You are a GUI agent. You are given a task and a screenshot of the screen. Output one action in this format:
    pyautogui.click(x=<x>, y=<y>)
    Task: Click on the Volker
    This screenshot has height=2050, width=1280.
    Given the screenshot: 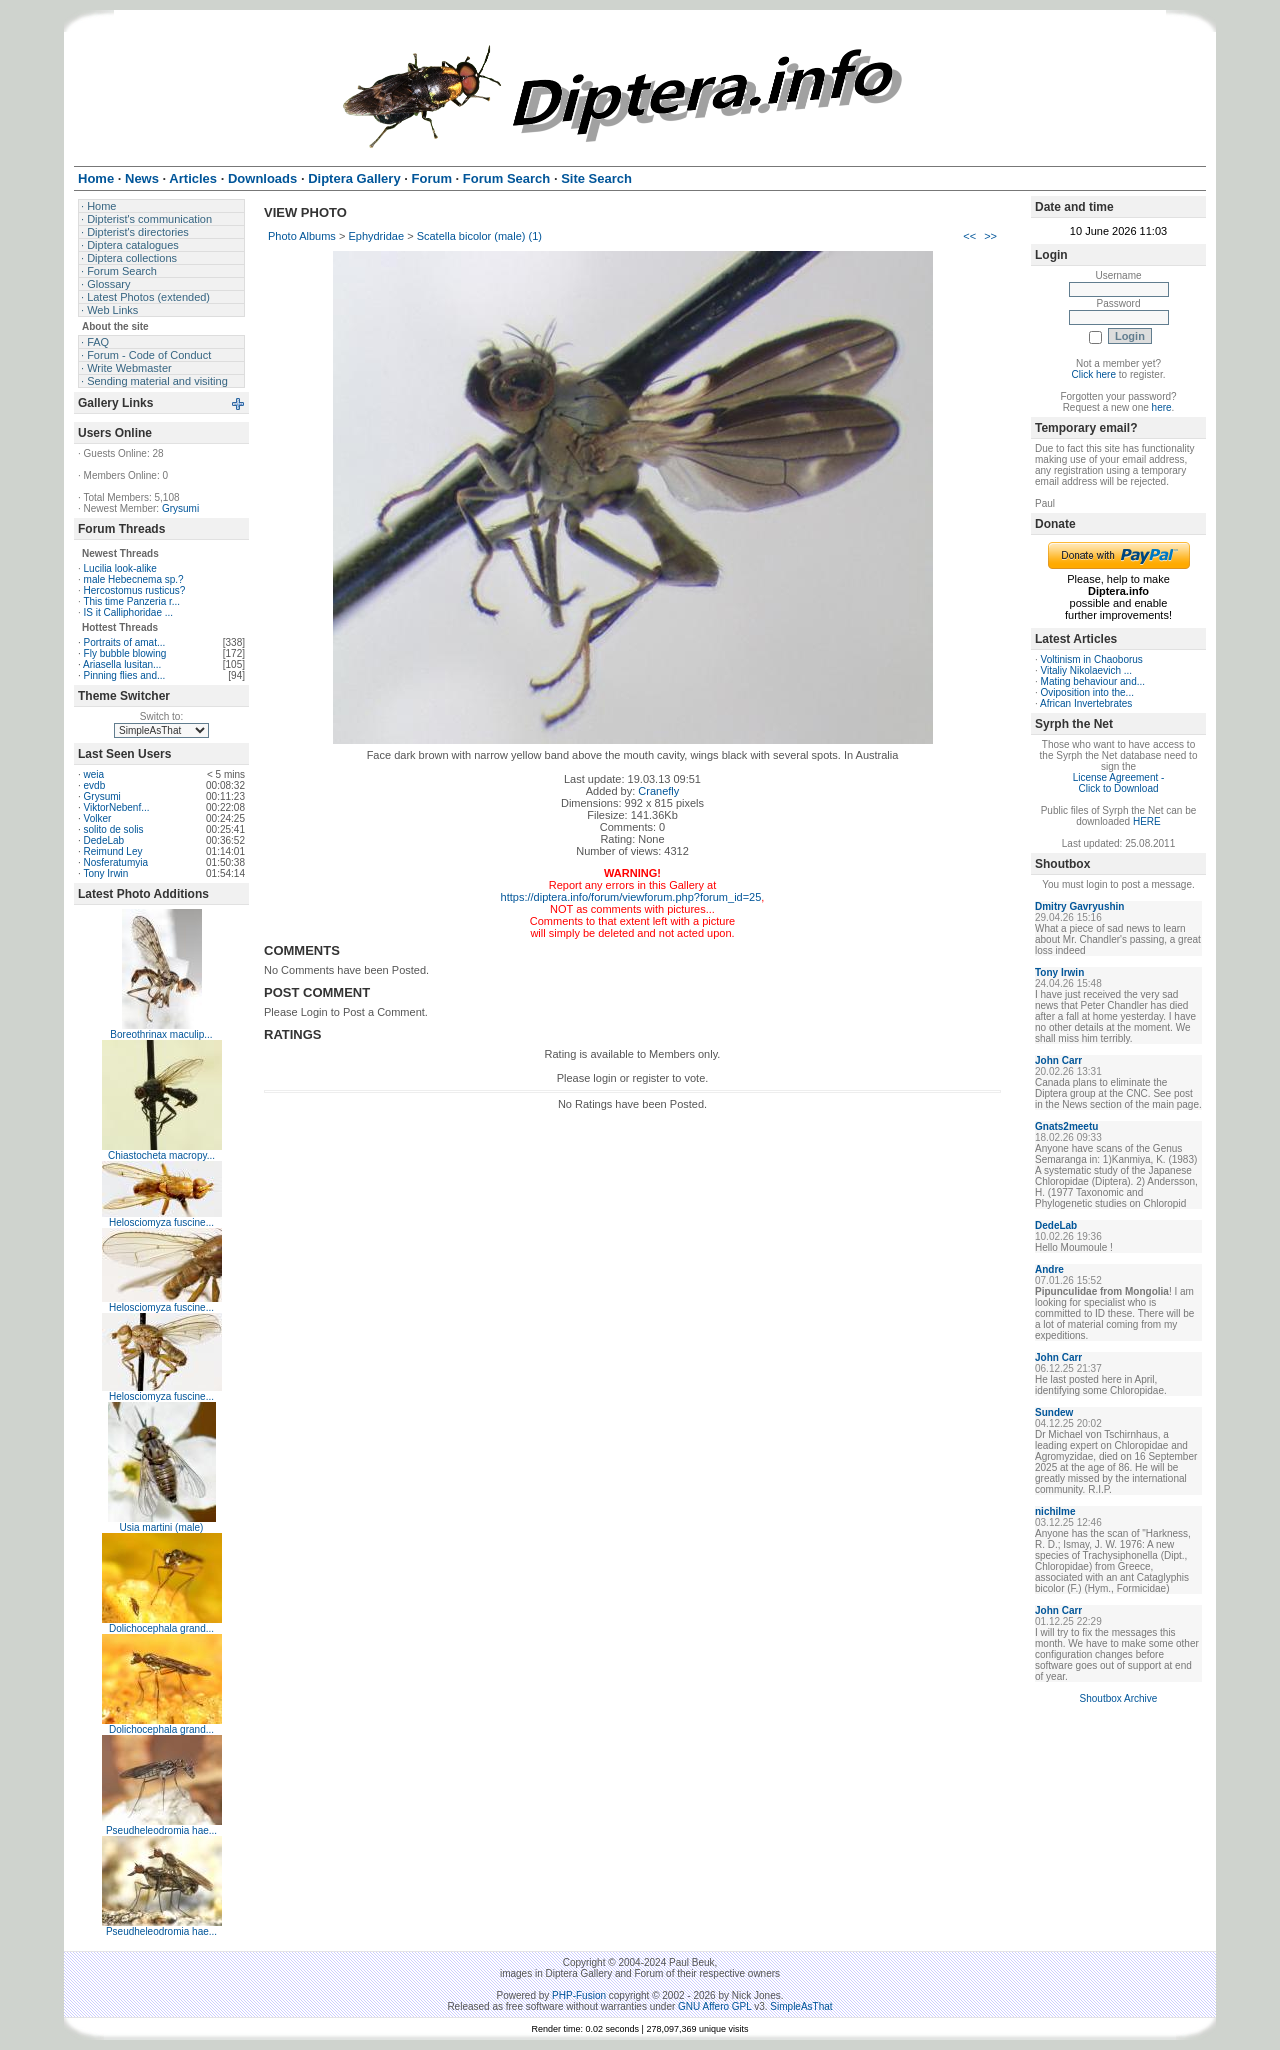 What is the action you would take?
    pyautogui.click(x=98, y=818)
    